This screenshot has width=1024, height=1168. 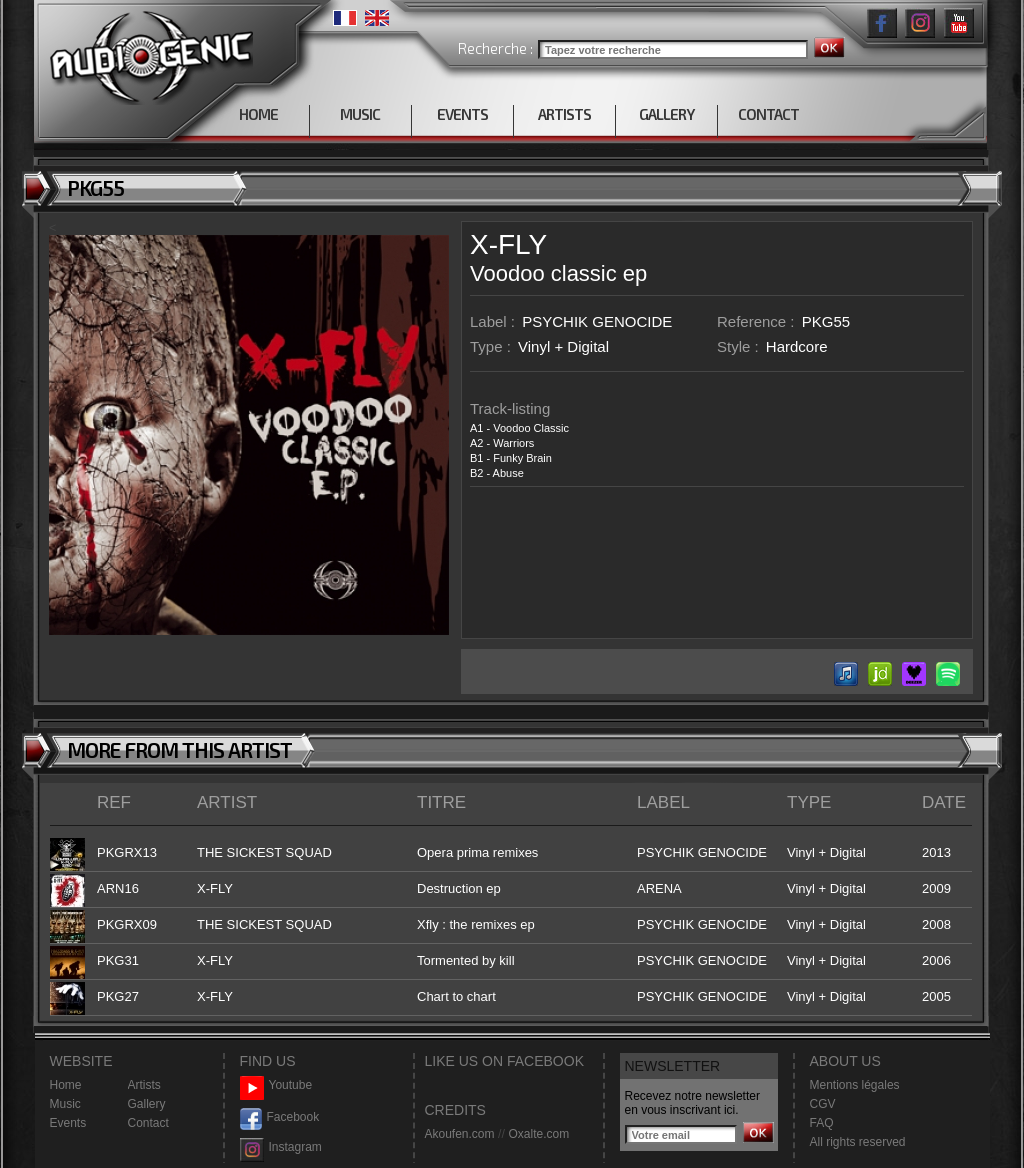 I want to click on Contact, so click(x=148, y=1123).